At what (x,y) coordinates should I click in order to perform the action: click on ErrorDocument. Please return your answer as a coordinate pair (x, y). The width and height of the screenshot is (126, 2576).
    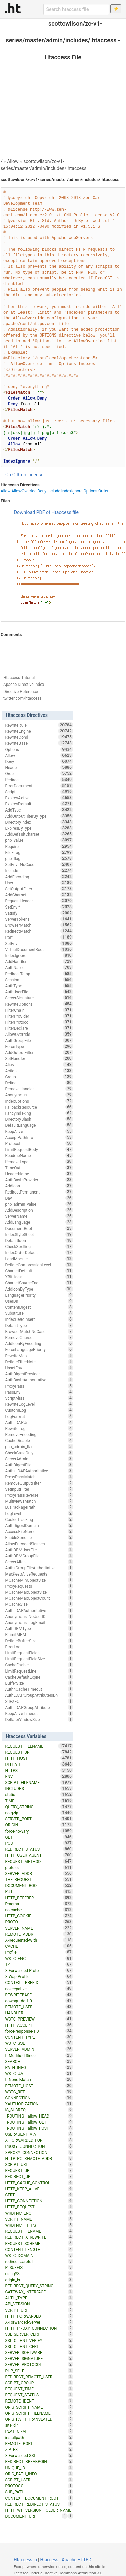
    Looking at the image, I should click on (39, 785).